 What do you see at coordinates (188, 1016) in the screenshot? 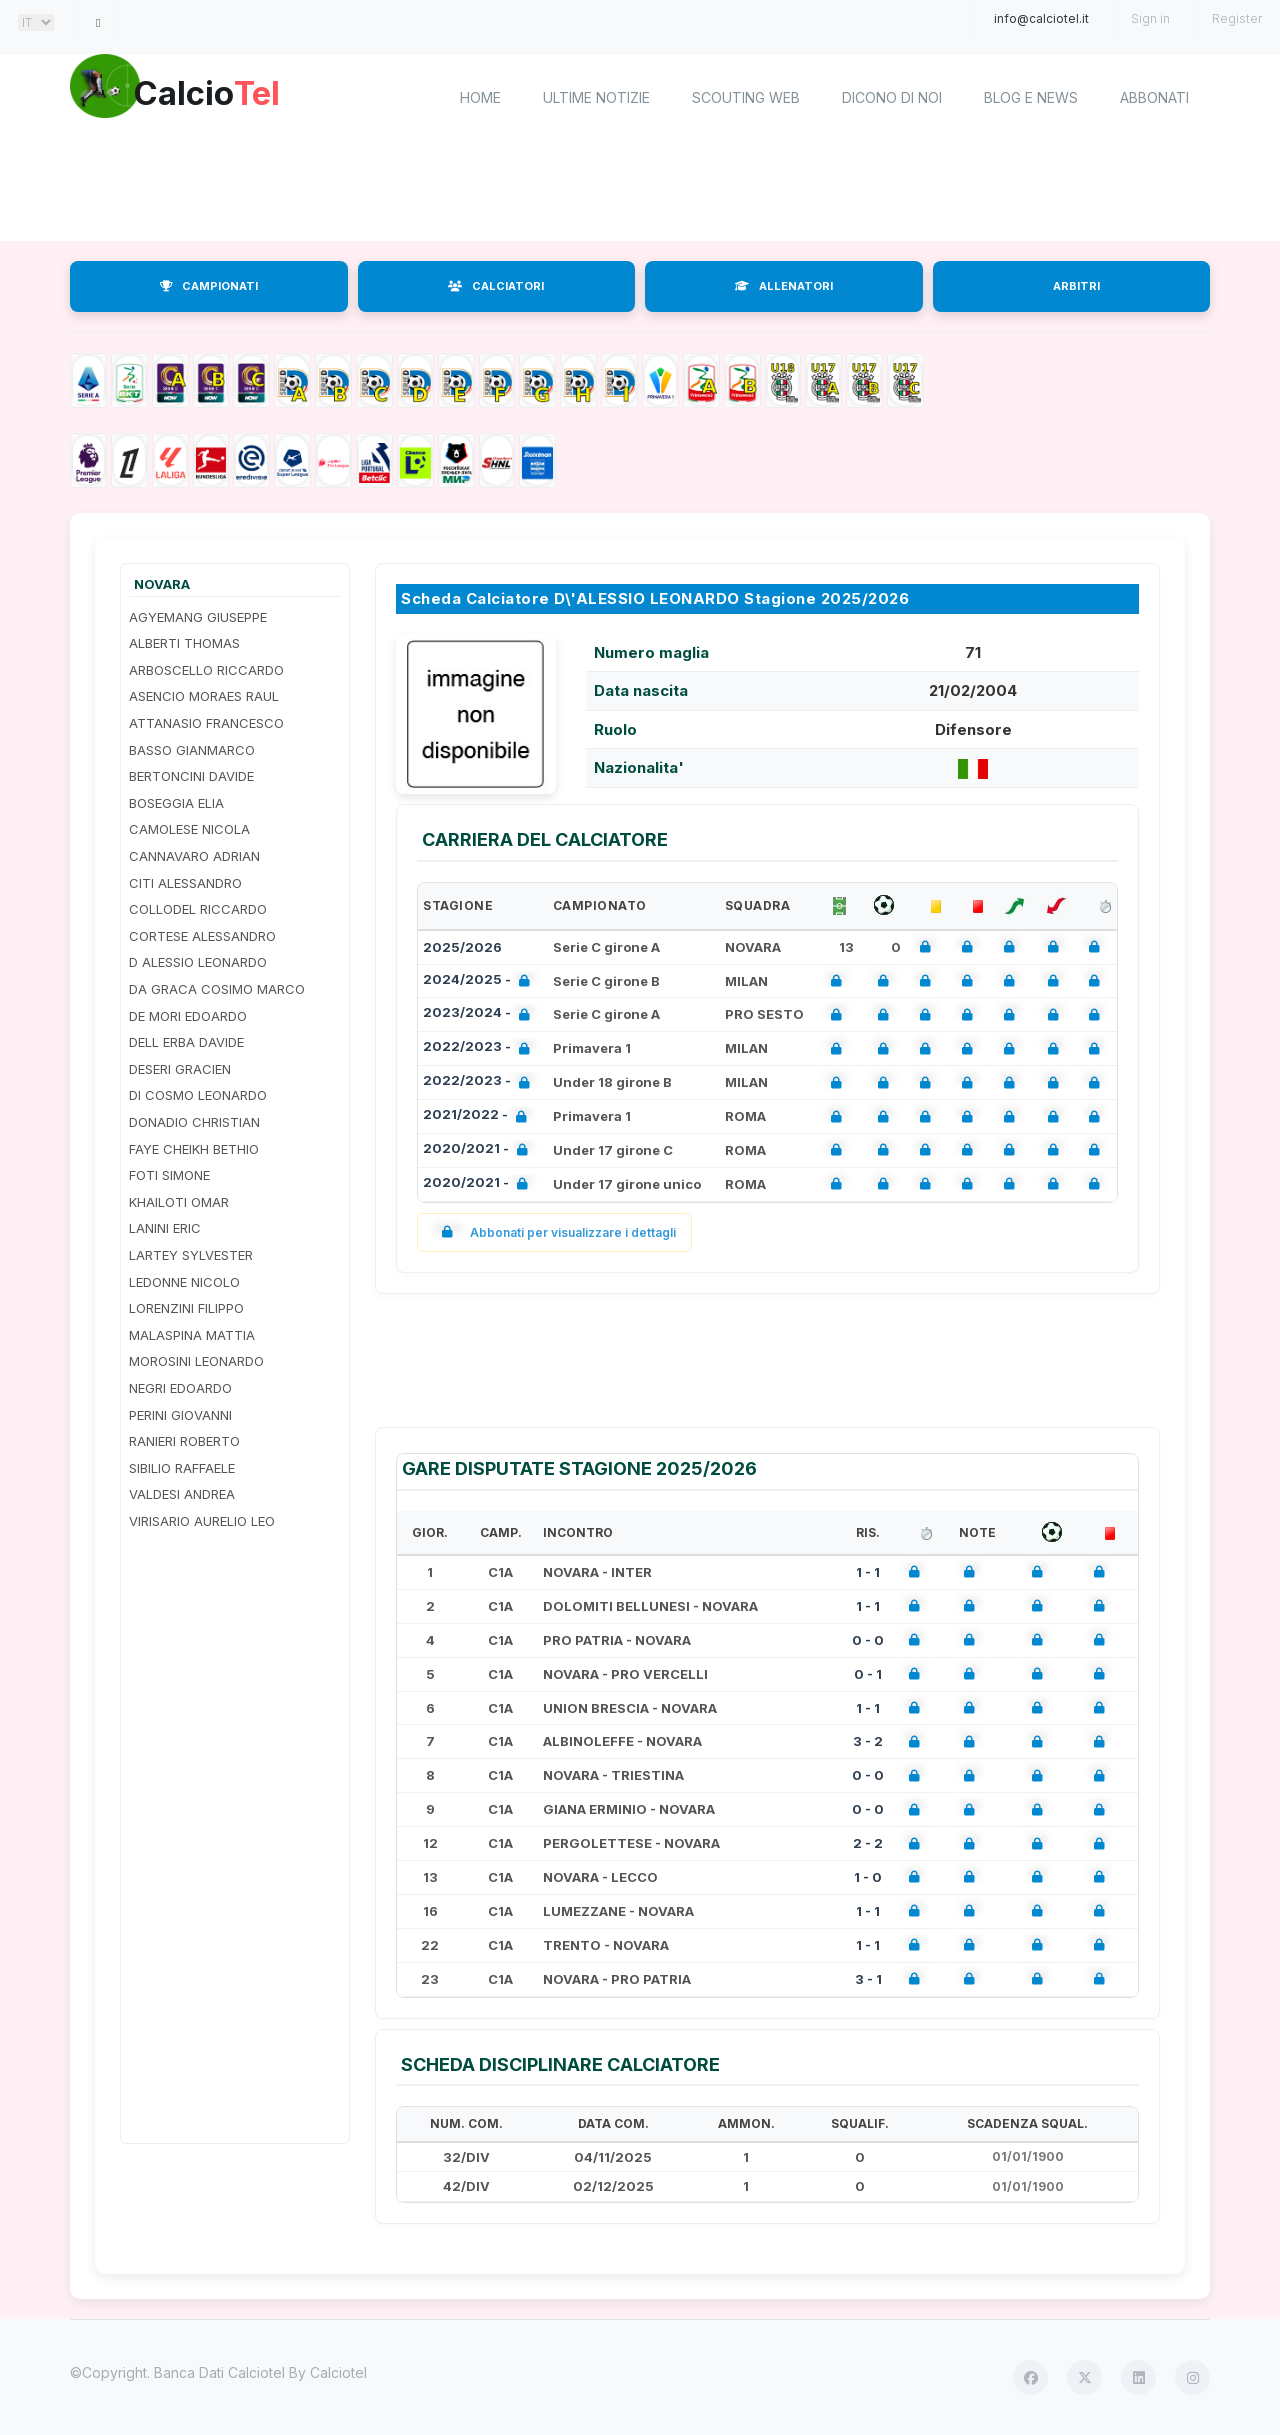
I see `DE MORI EDOARDO` at bounding box center [188, 1016].